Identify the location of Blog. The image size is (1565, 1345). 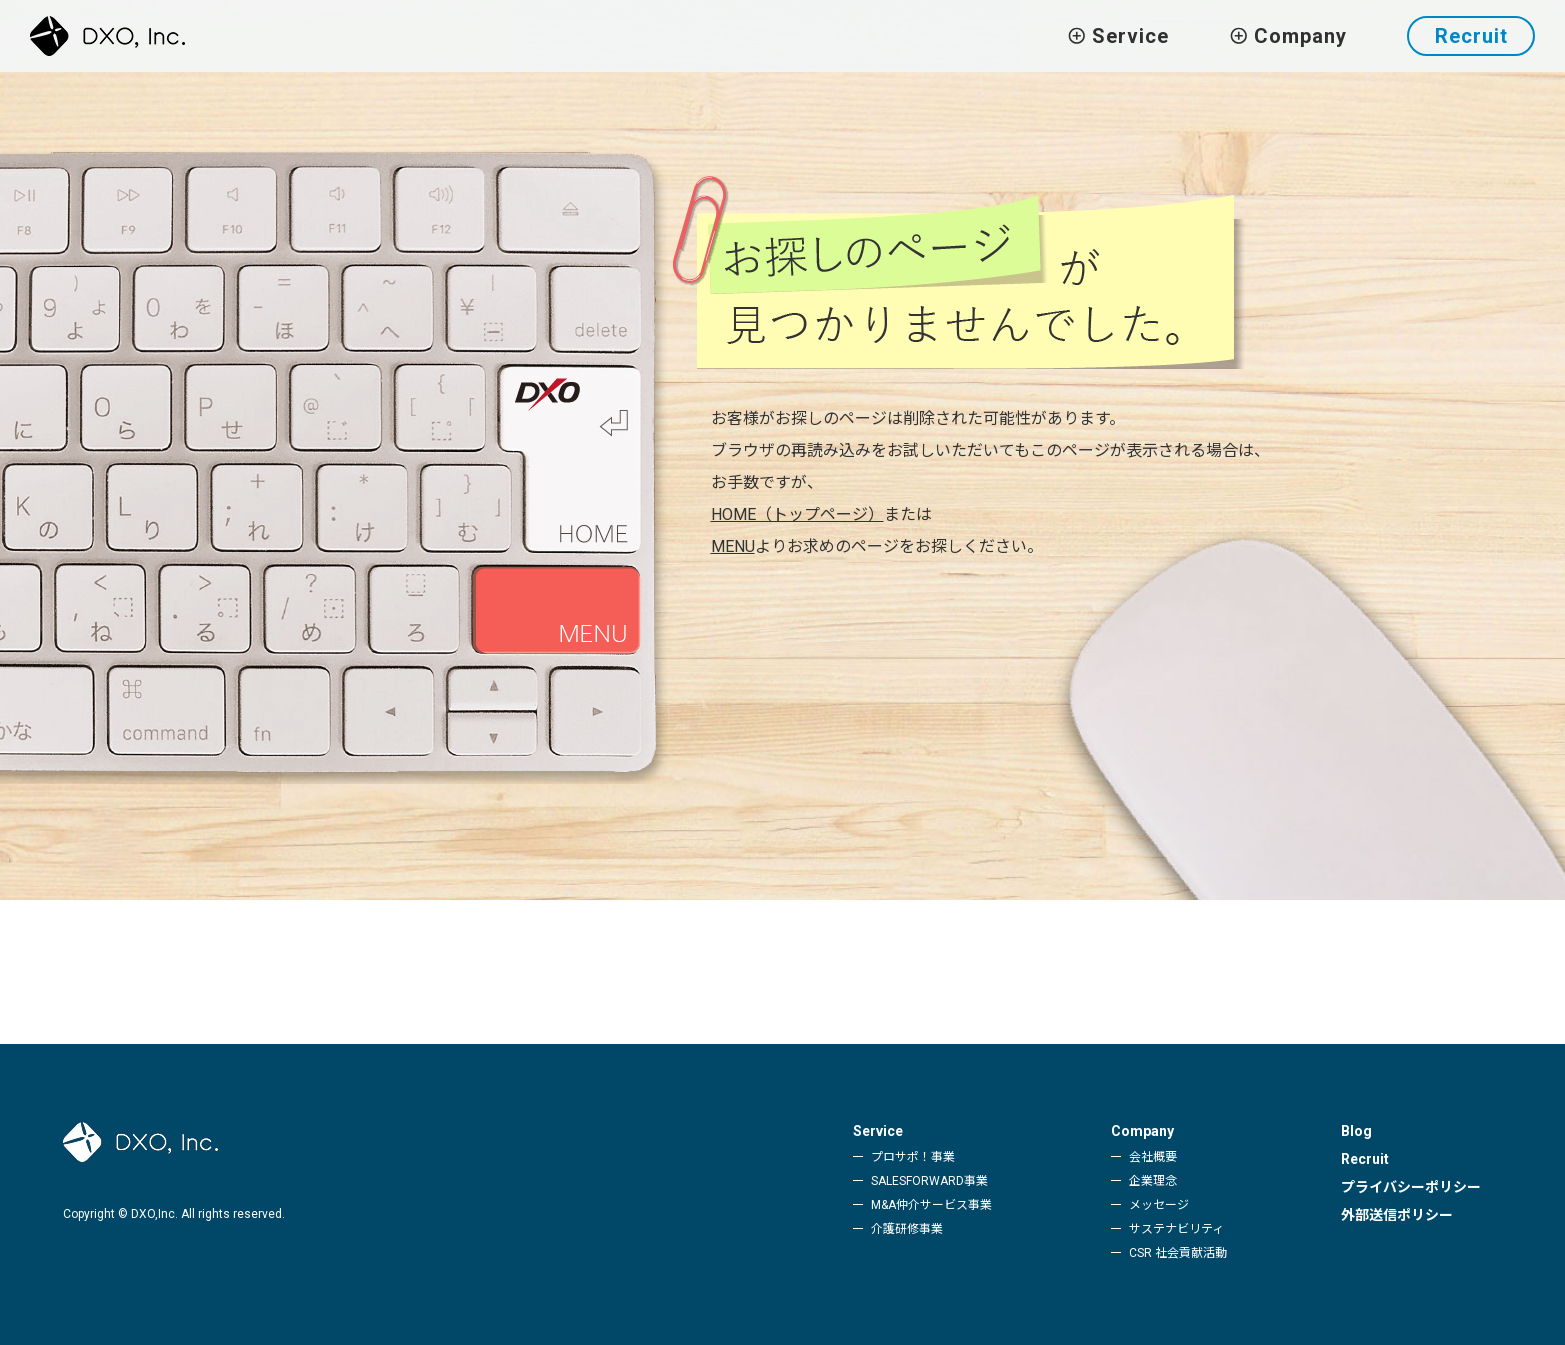
(1356, 1131).